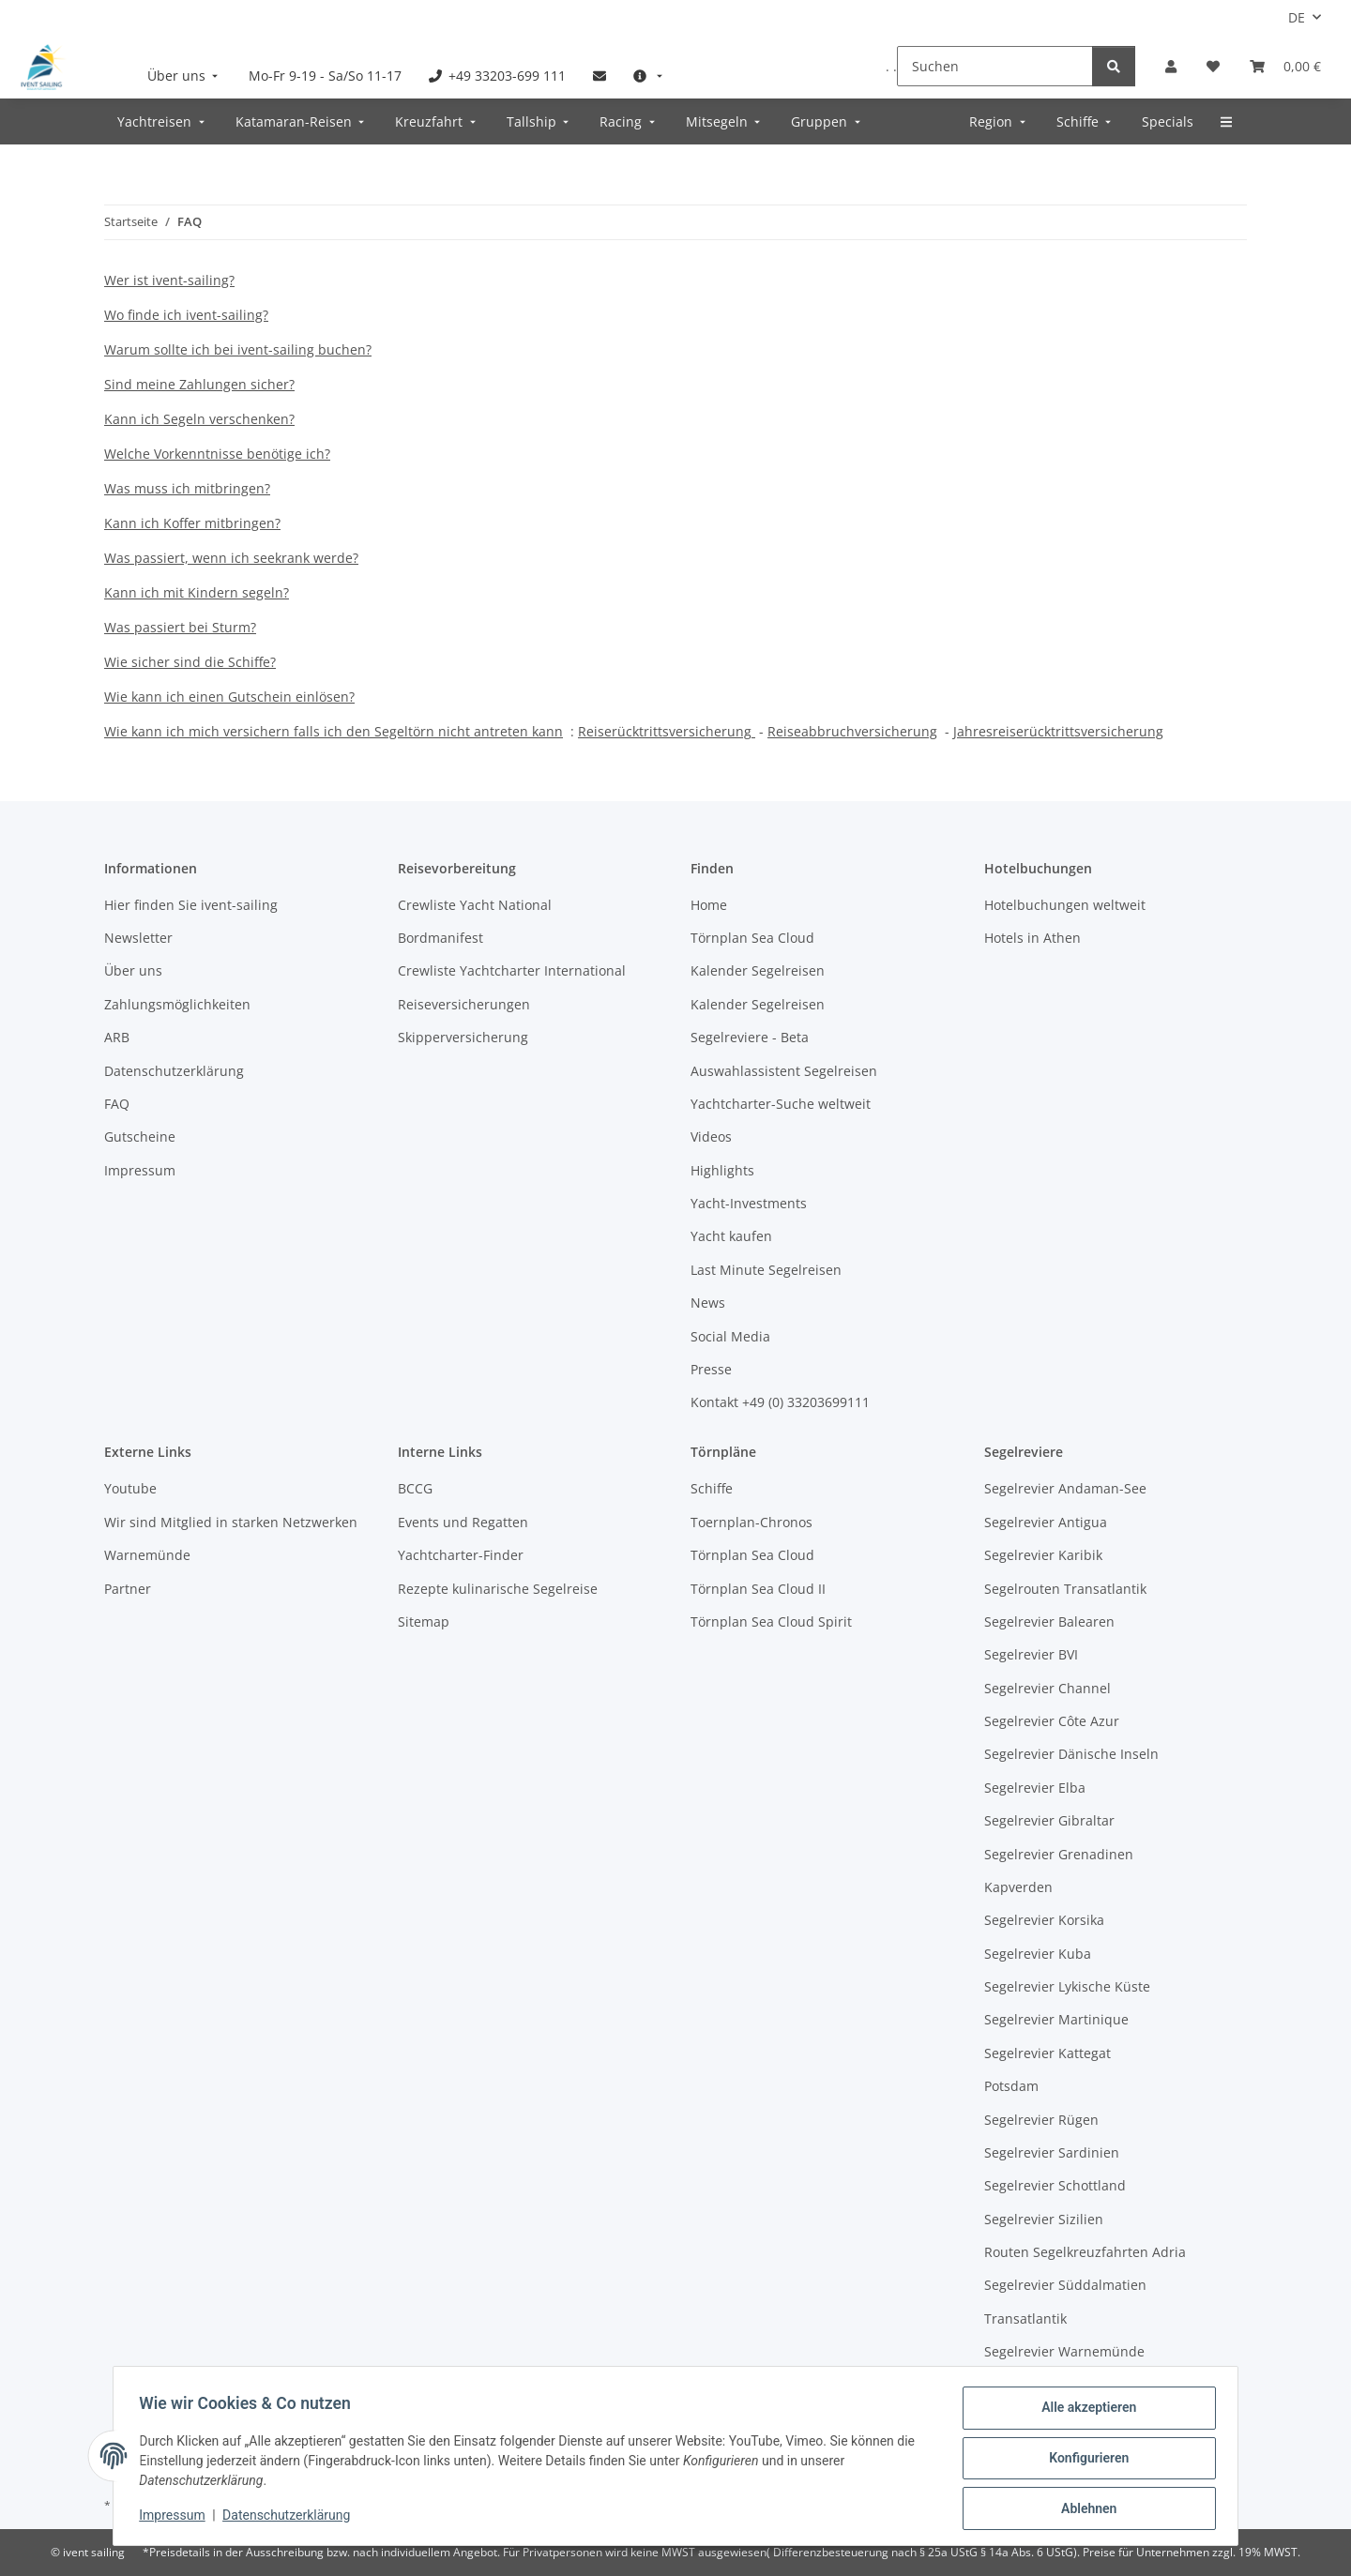 The image size is (1351, 2576). I want to click on Yacht kaufen, so click(731, 1236).